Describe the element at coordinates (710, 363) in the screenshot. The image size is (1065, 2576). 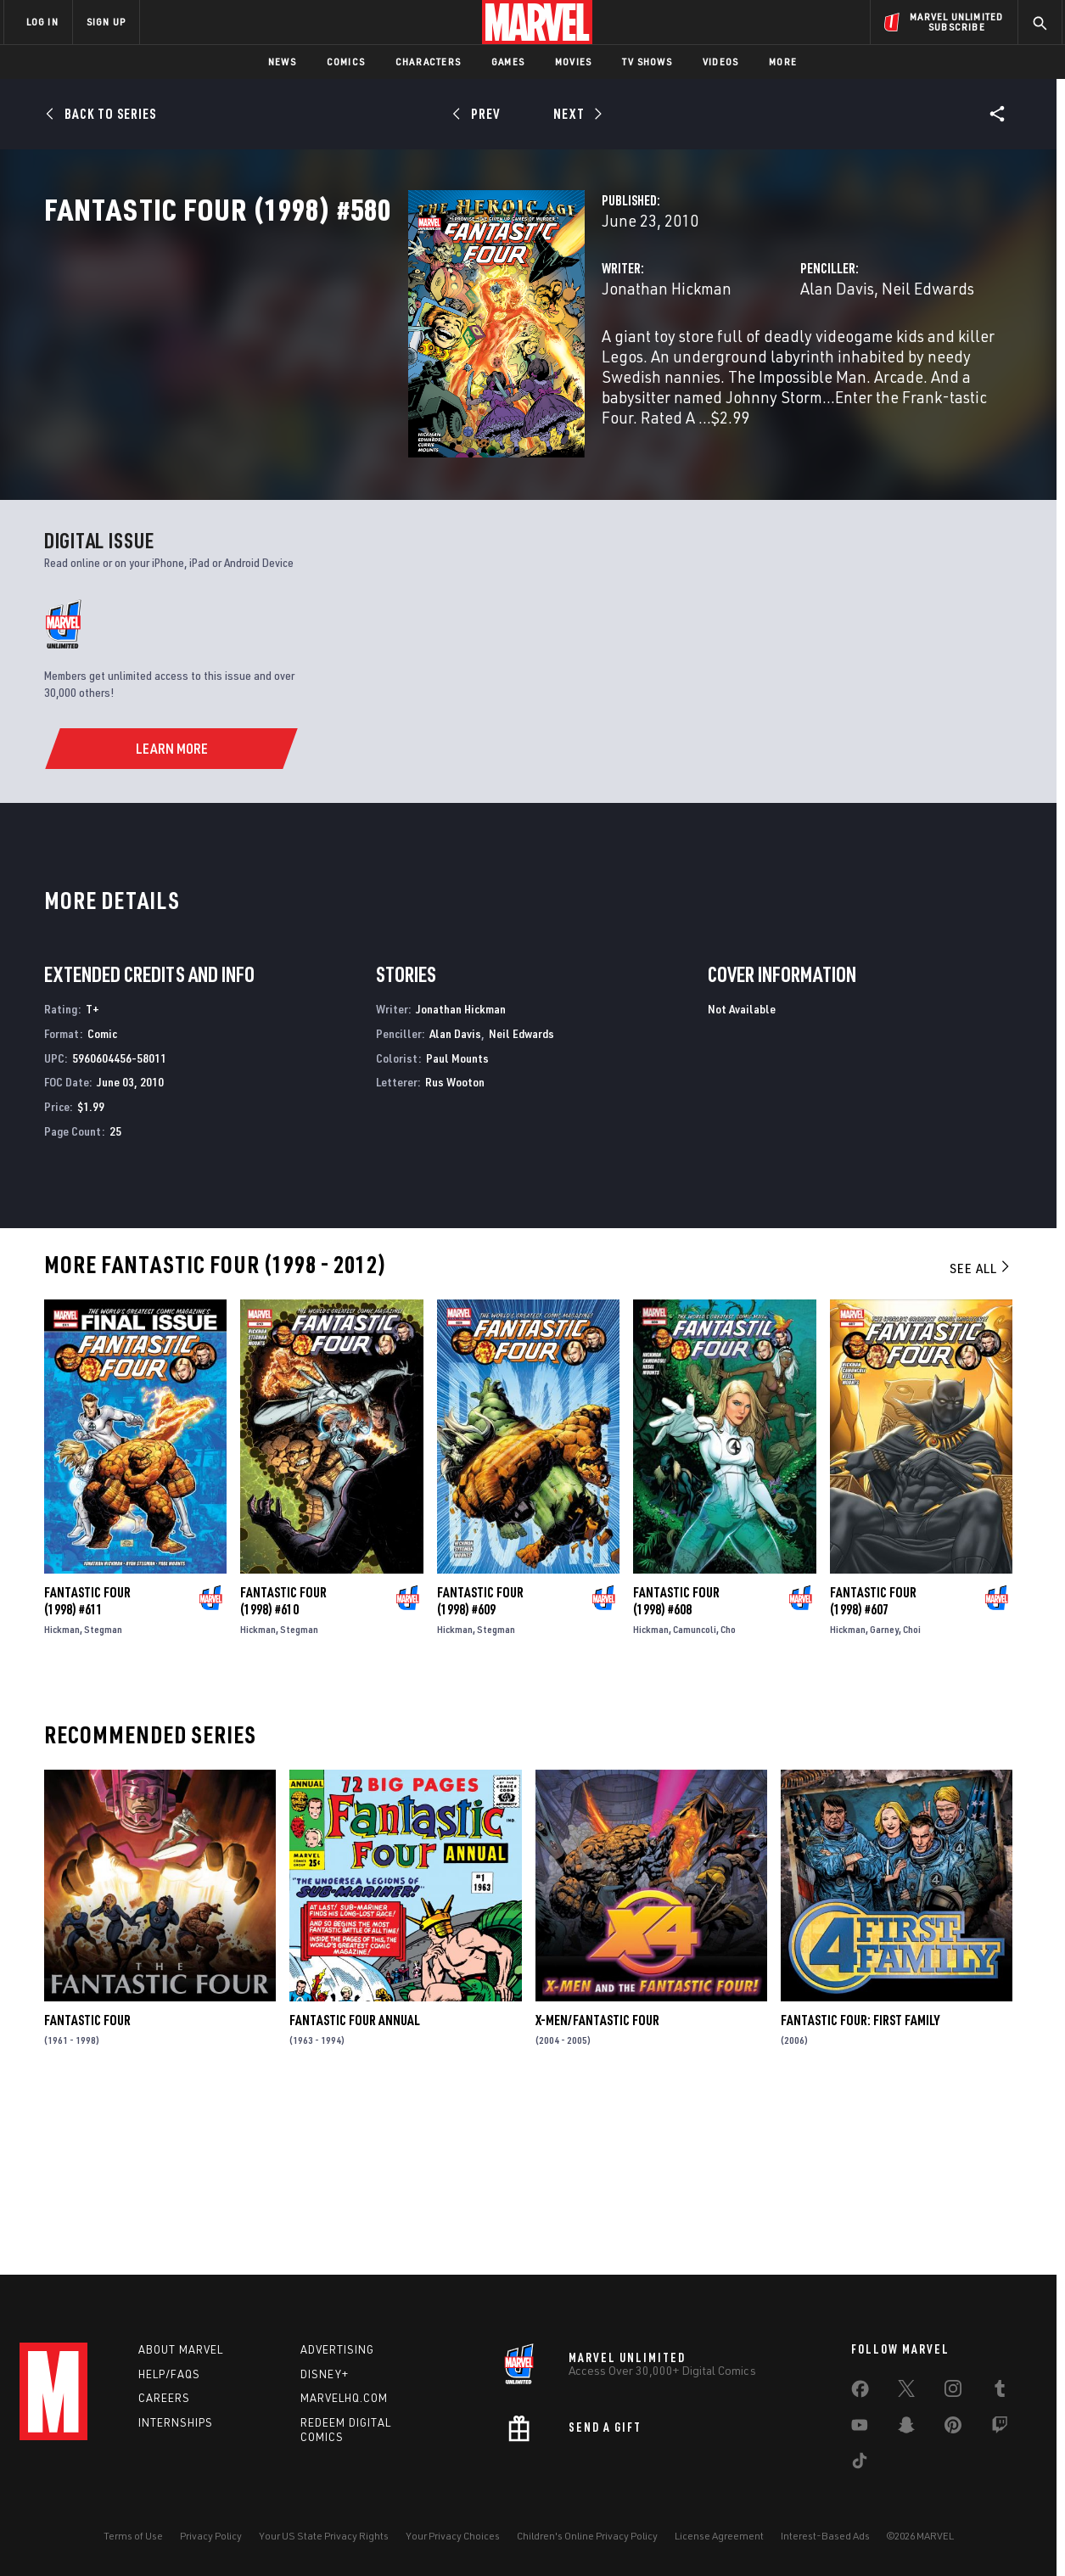
I see `Alan Davis` at that location.